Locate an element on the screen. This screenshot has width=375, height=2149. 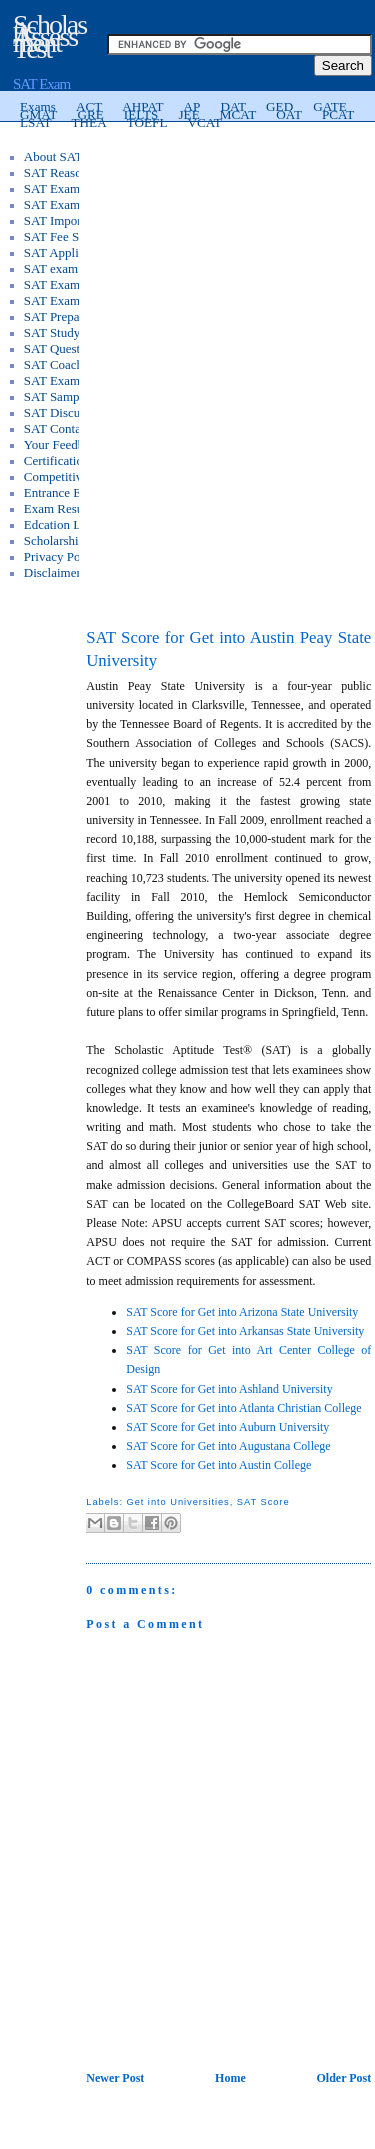
Privacy Policy is located at coordinates (62, 556).